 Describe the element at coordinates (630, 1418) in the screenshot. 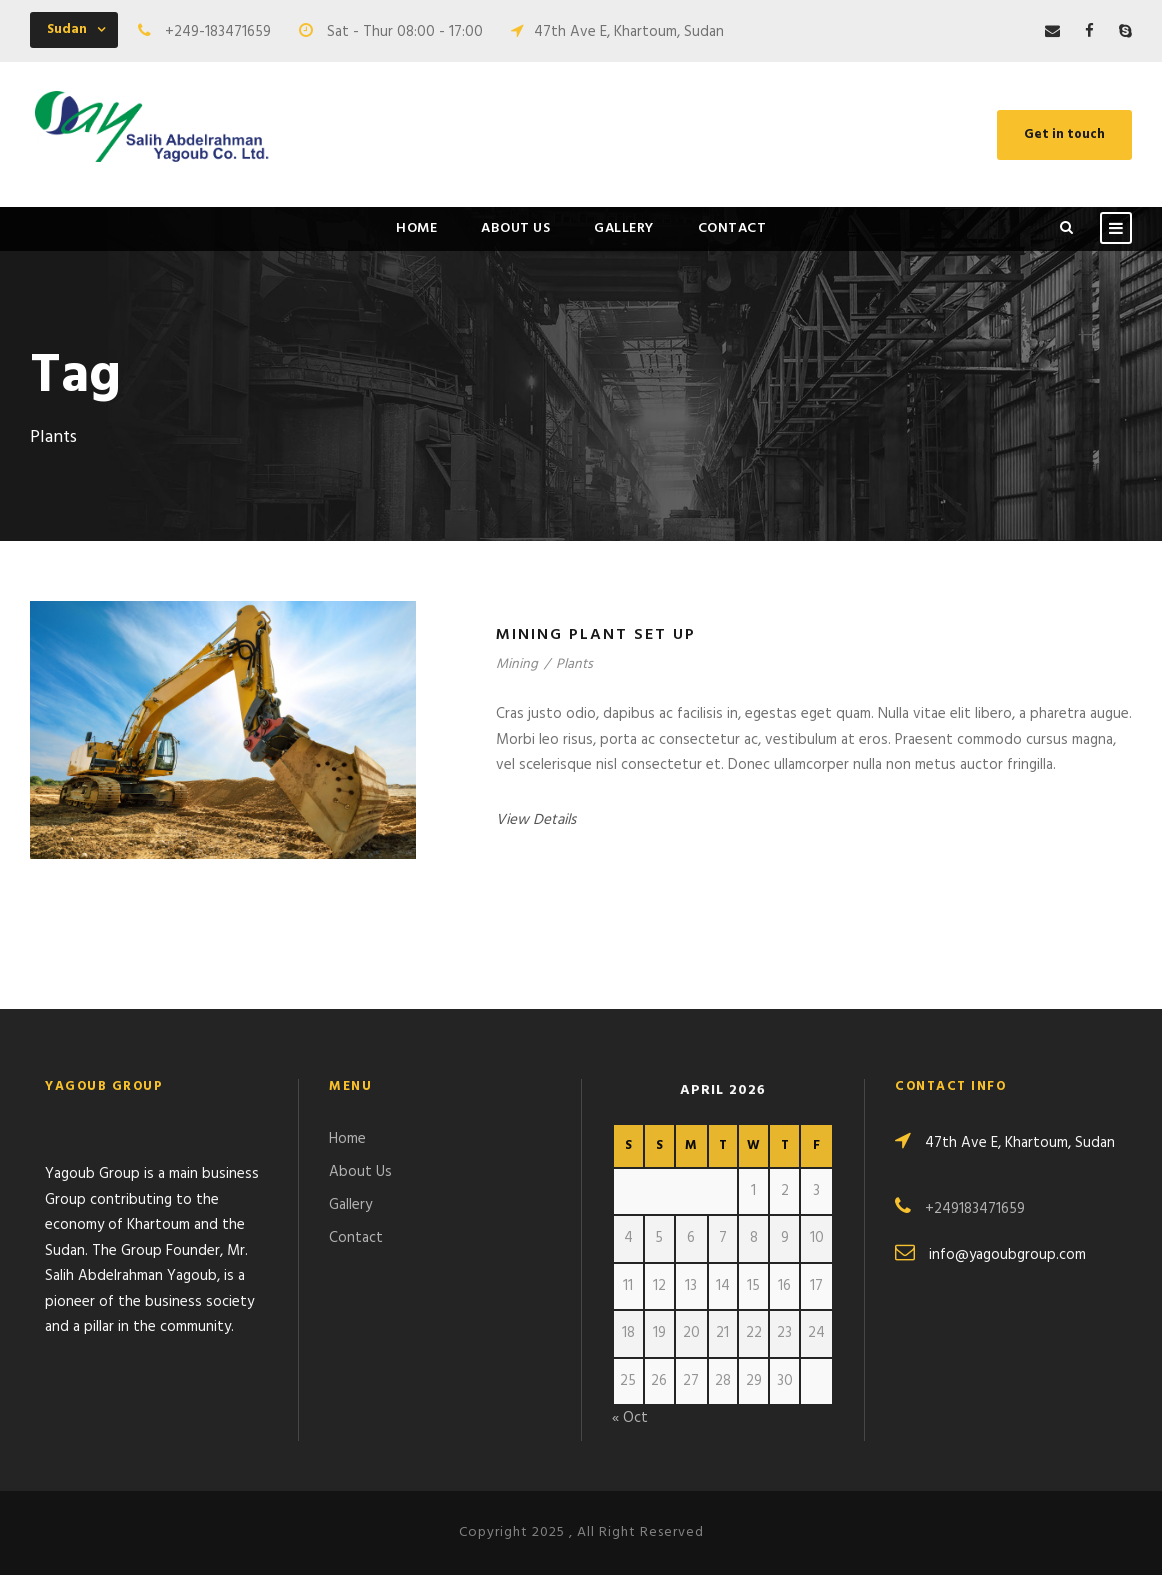

I see `« Oct` at that location.